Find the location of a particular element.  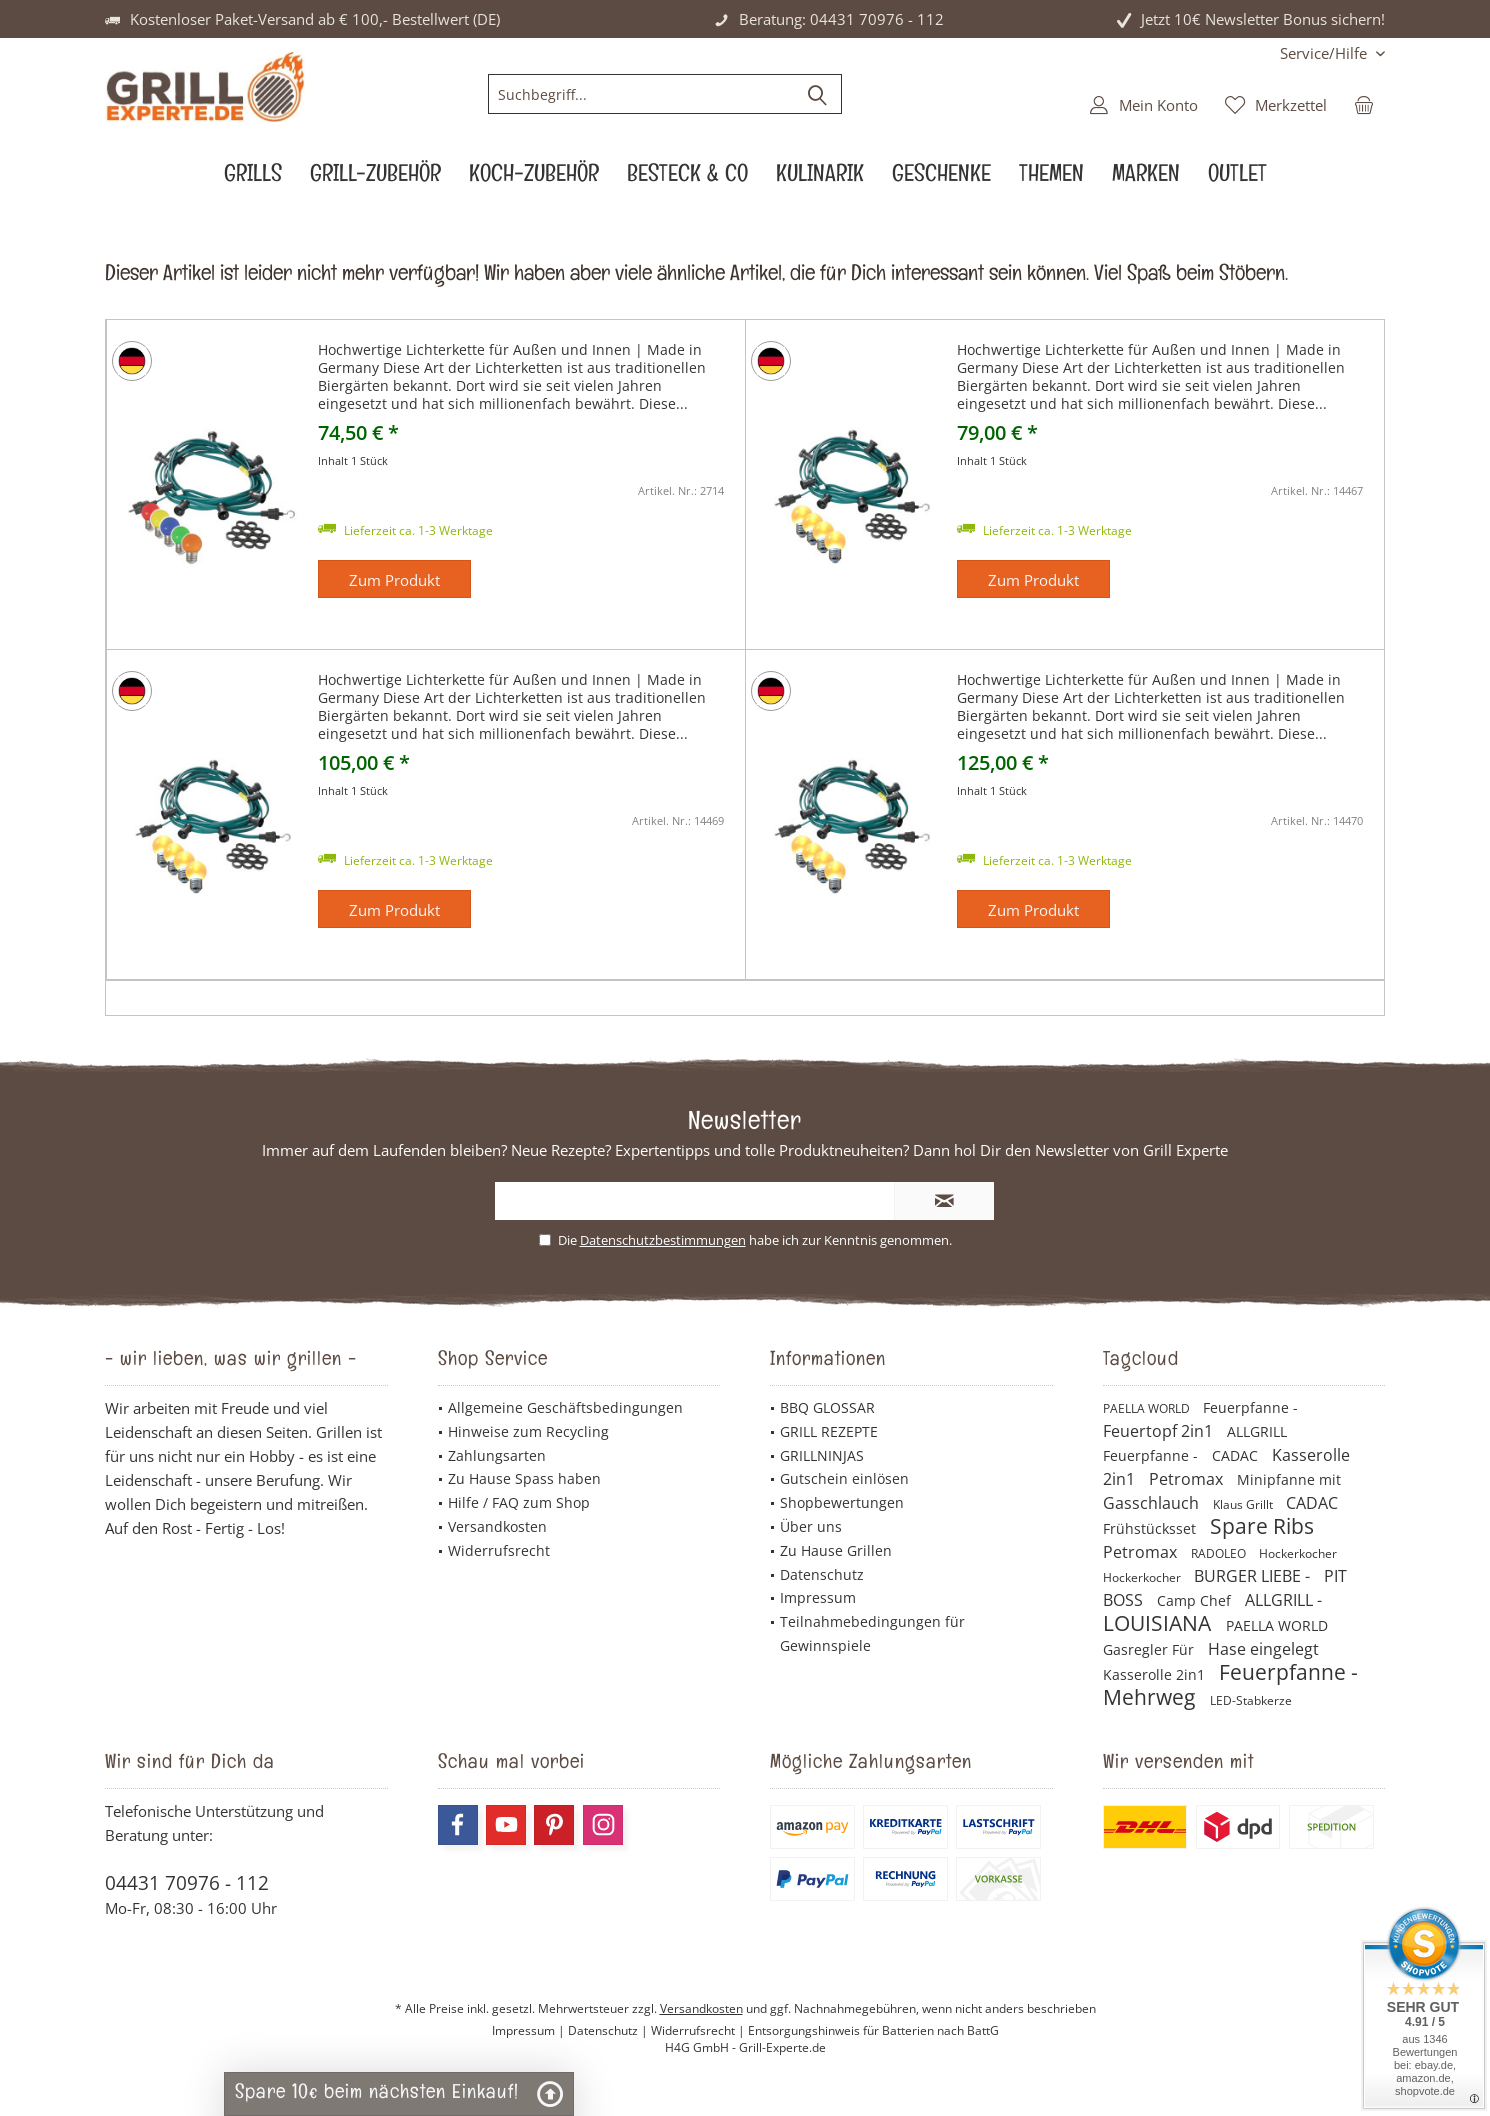

BBQ GLOSSAR is located at coordinates (827, 1407).